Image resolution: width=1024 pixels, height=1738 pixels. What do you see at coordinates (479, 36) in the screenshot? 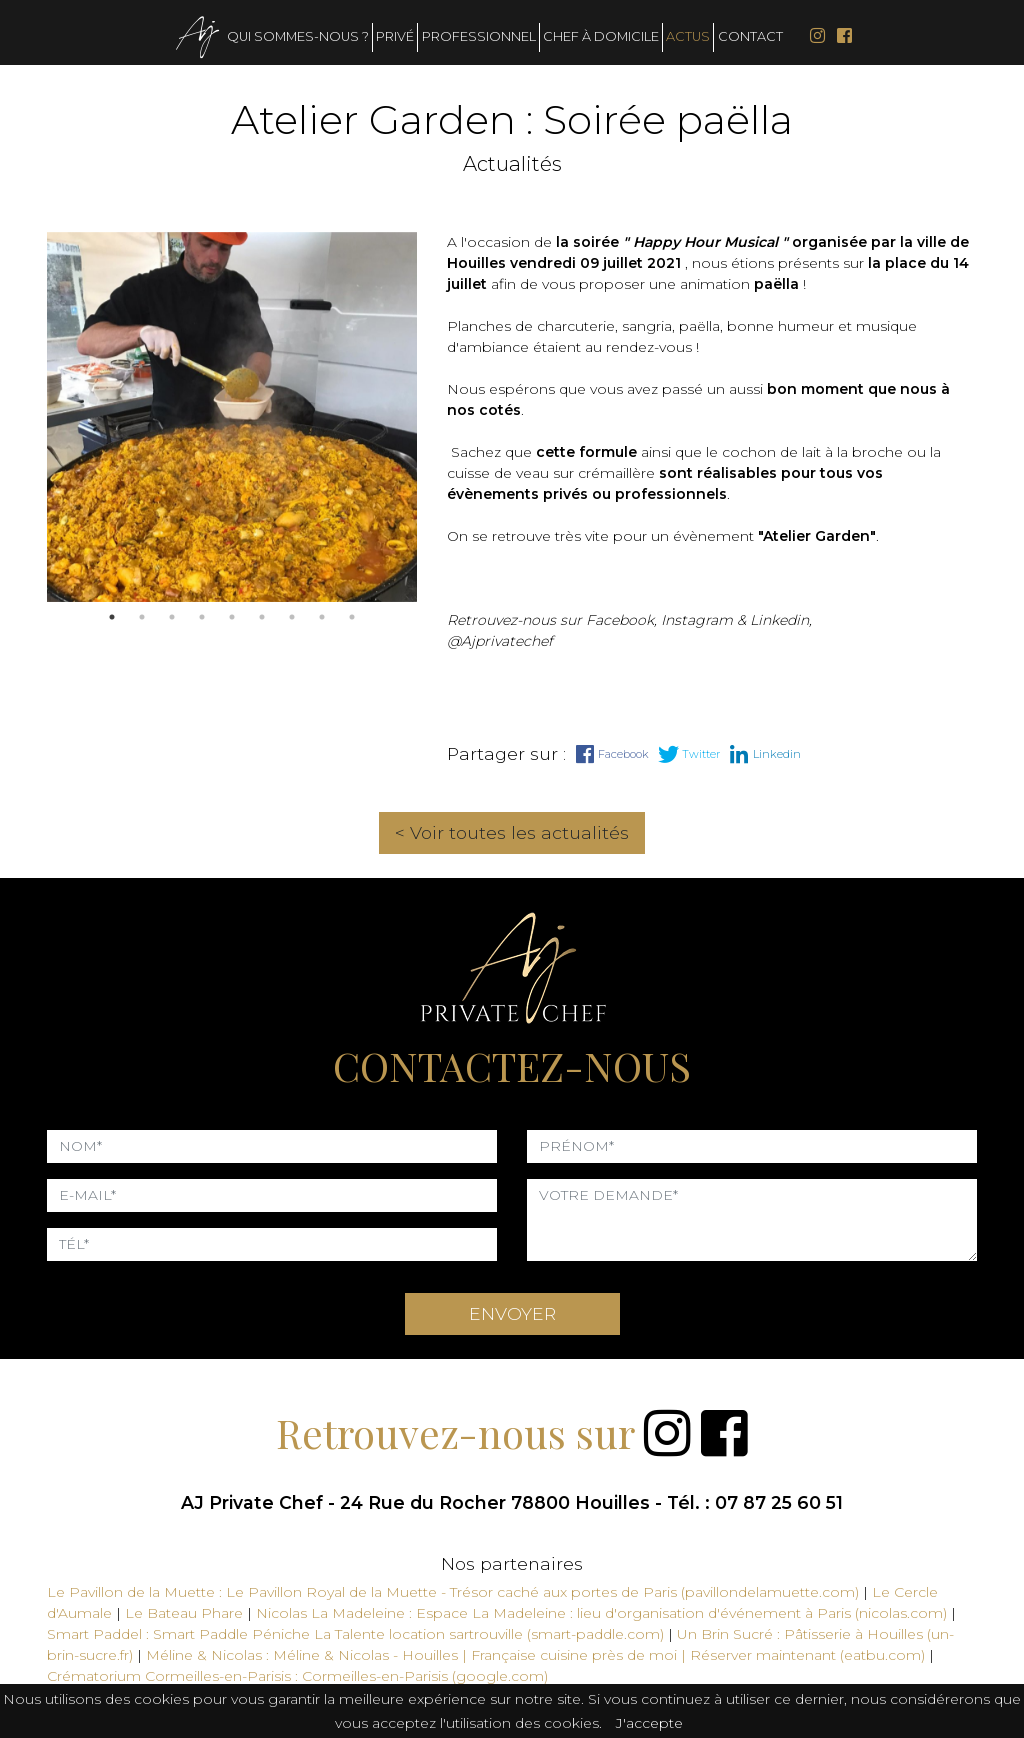
I see `Professionnel` at bounding box center [479, 36].